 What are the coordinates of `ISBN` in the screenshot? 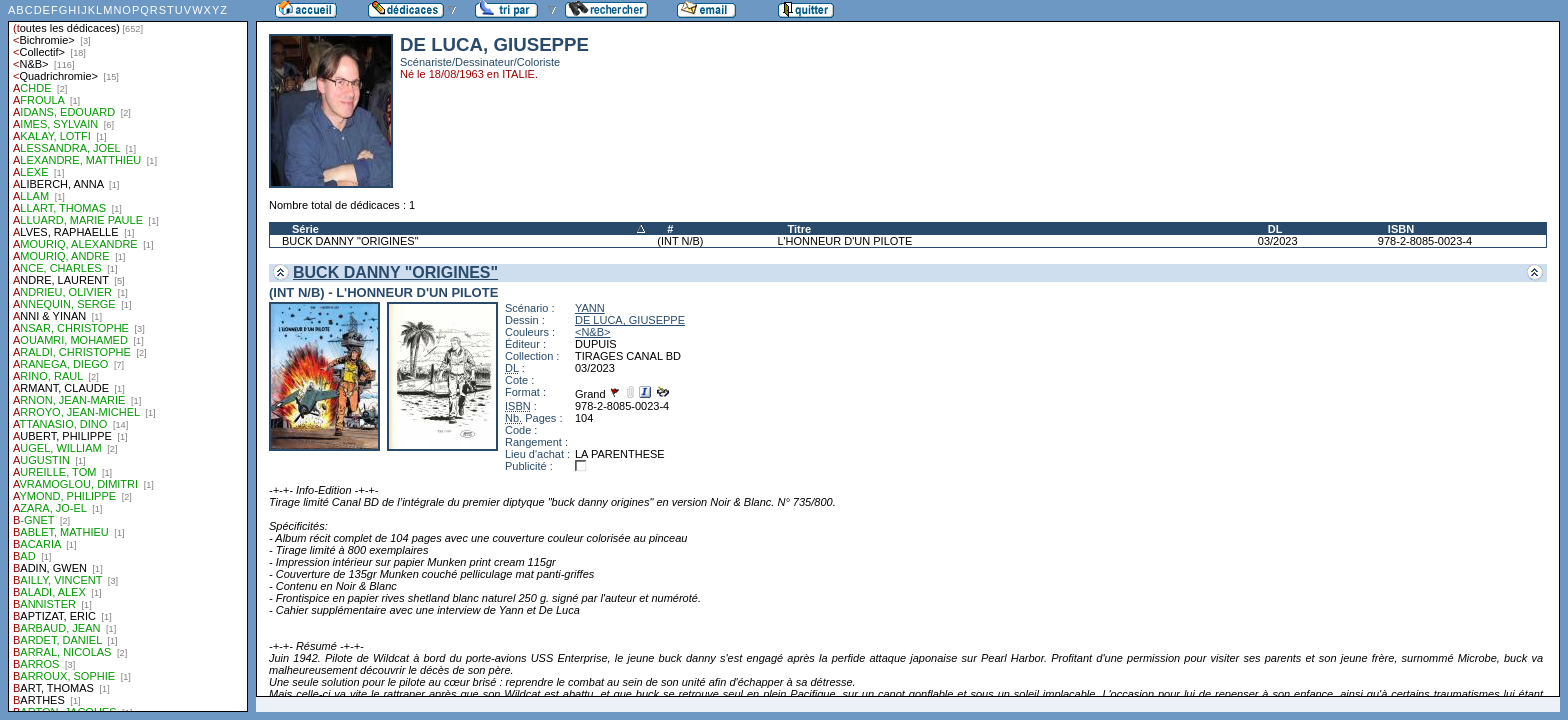 It's located at (1401, 229).